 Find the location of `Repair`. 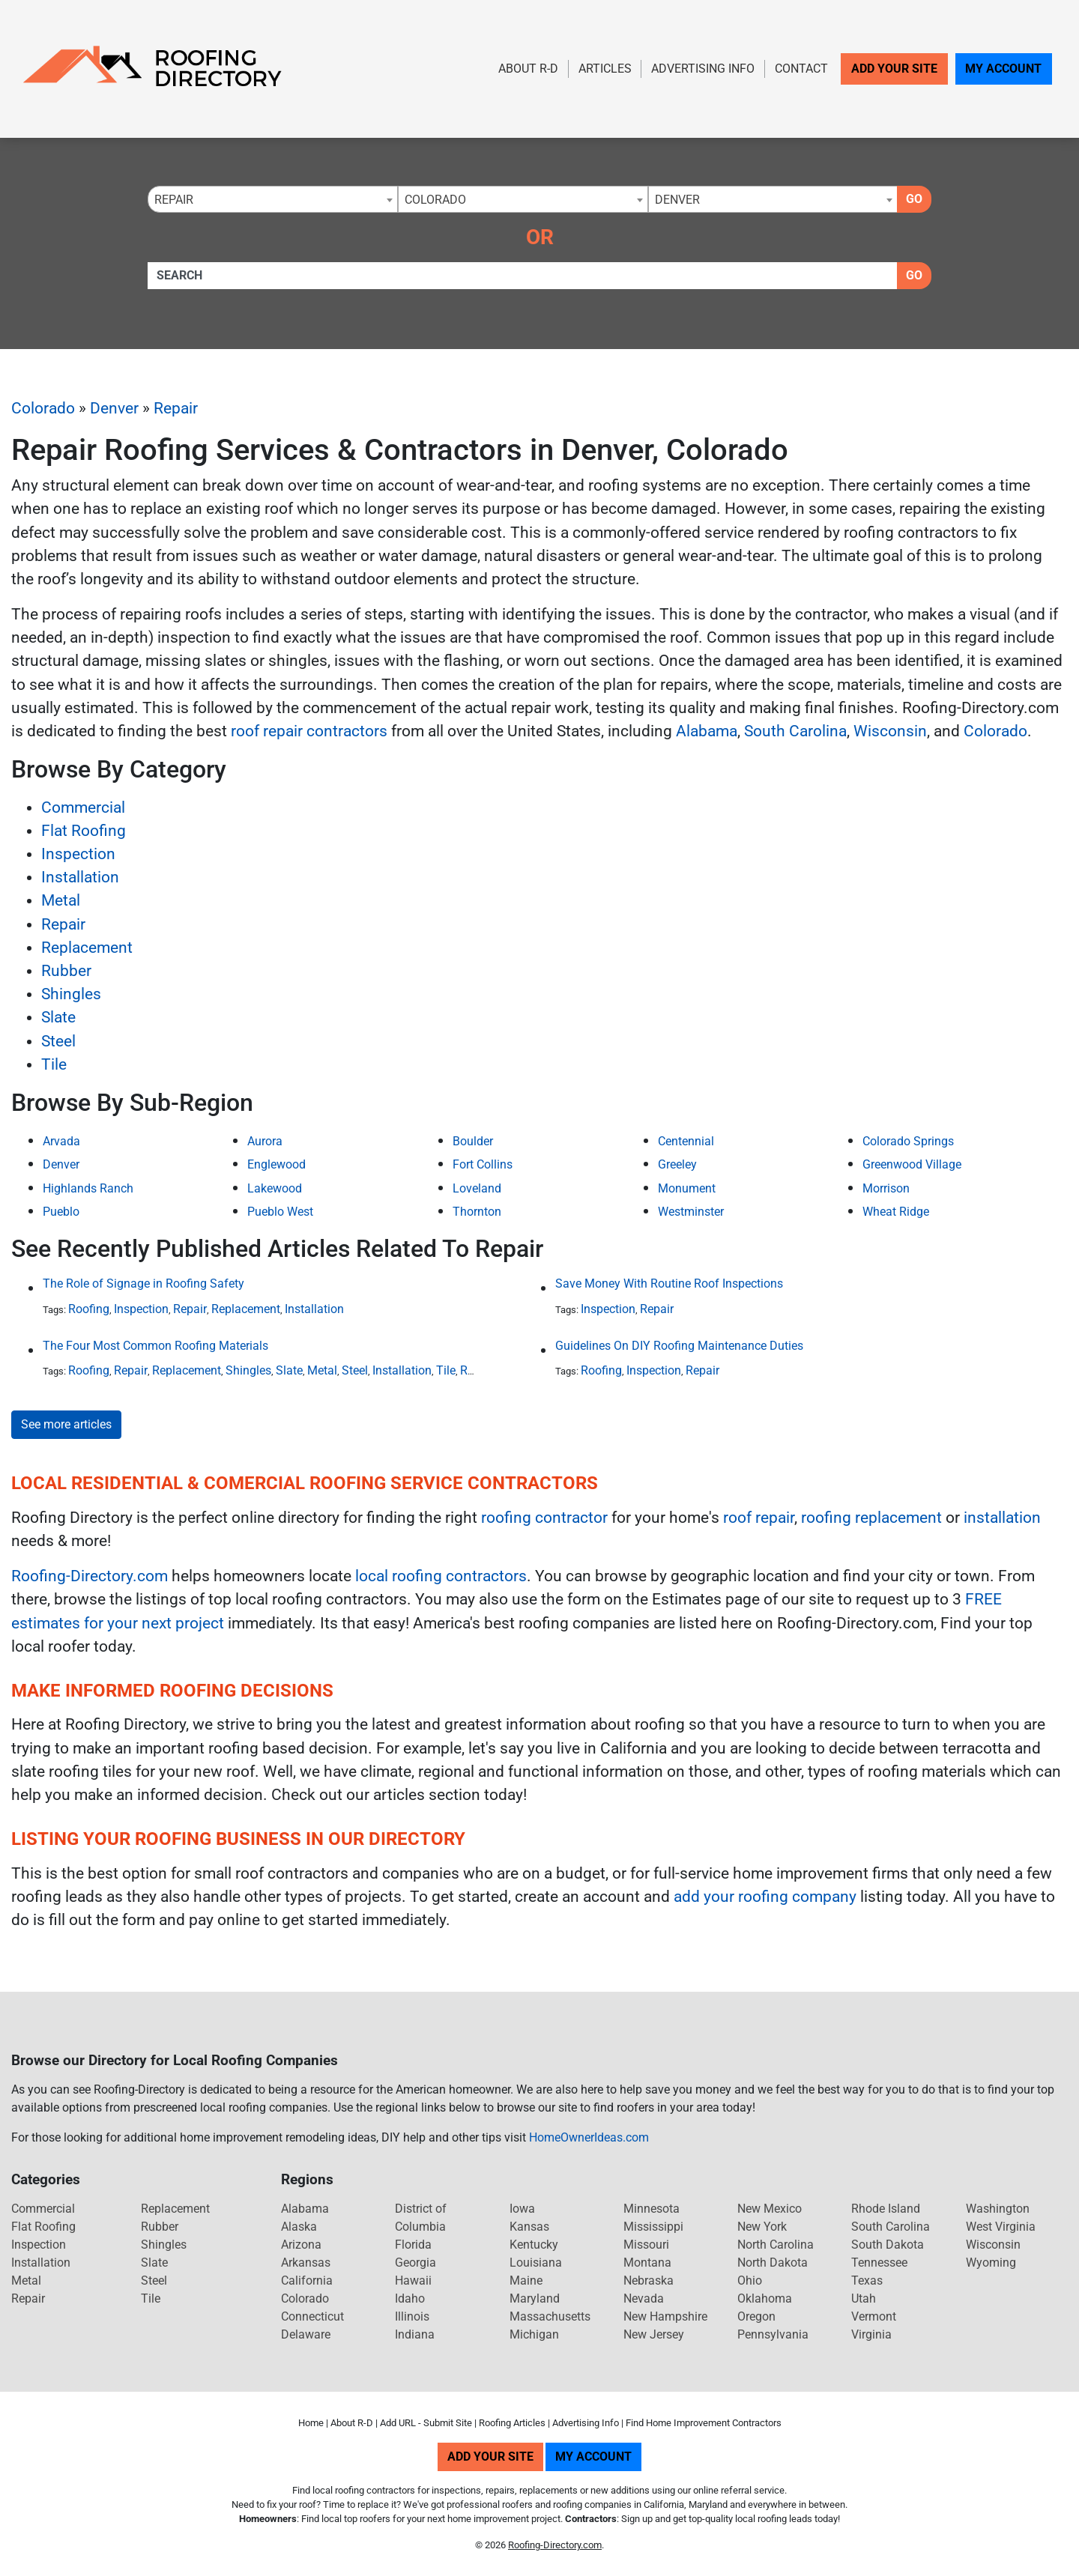

Repair is located at coordinates (176, 408).